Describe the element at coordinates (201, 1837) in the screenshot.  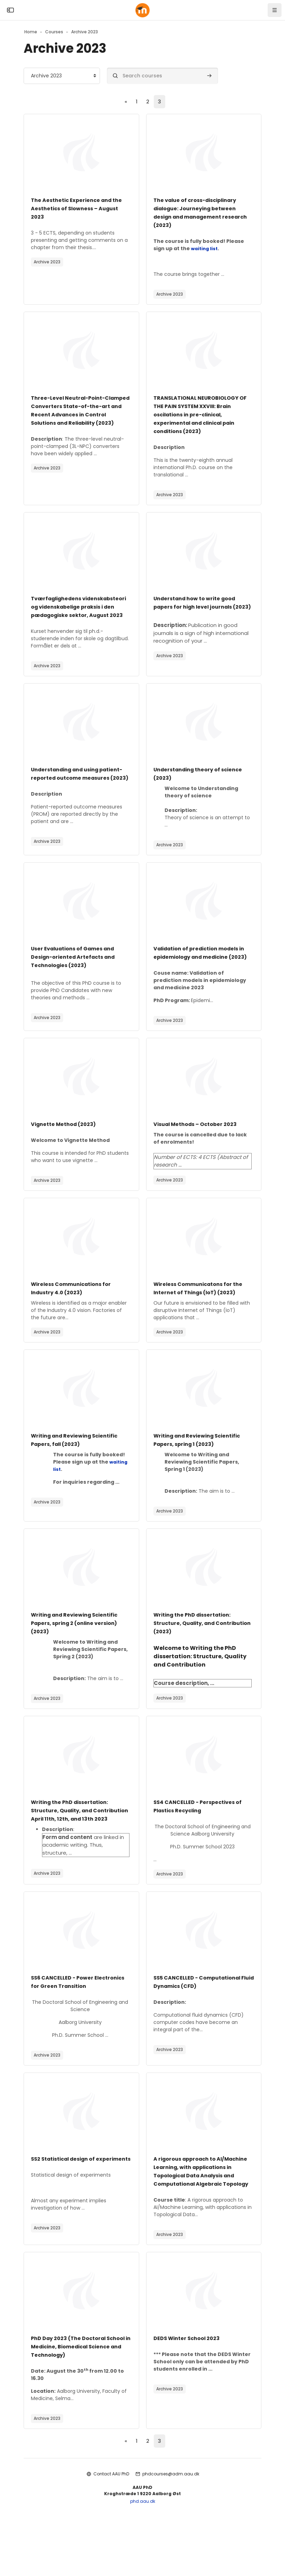
I see `SS4 CANCELLED - Perspectives of Plastics Recycling` at that location.